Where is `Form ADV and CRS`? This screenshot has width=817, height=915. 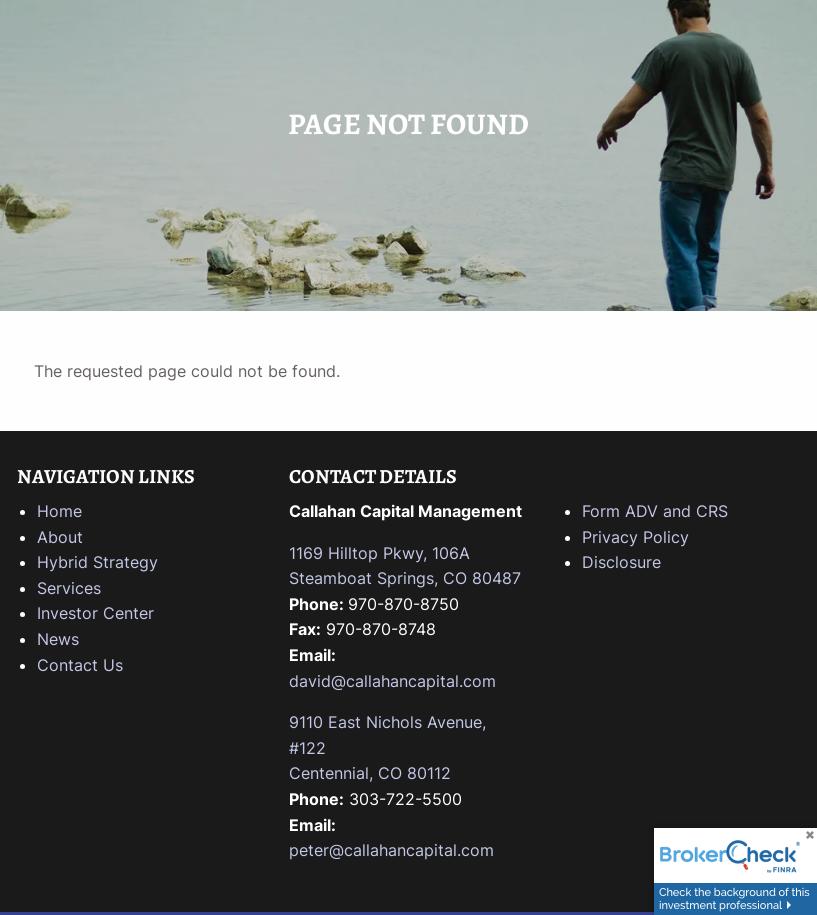
Form ADV and CRS is located at coordinates (655, 511).